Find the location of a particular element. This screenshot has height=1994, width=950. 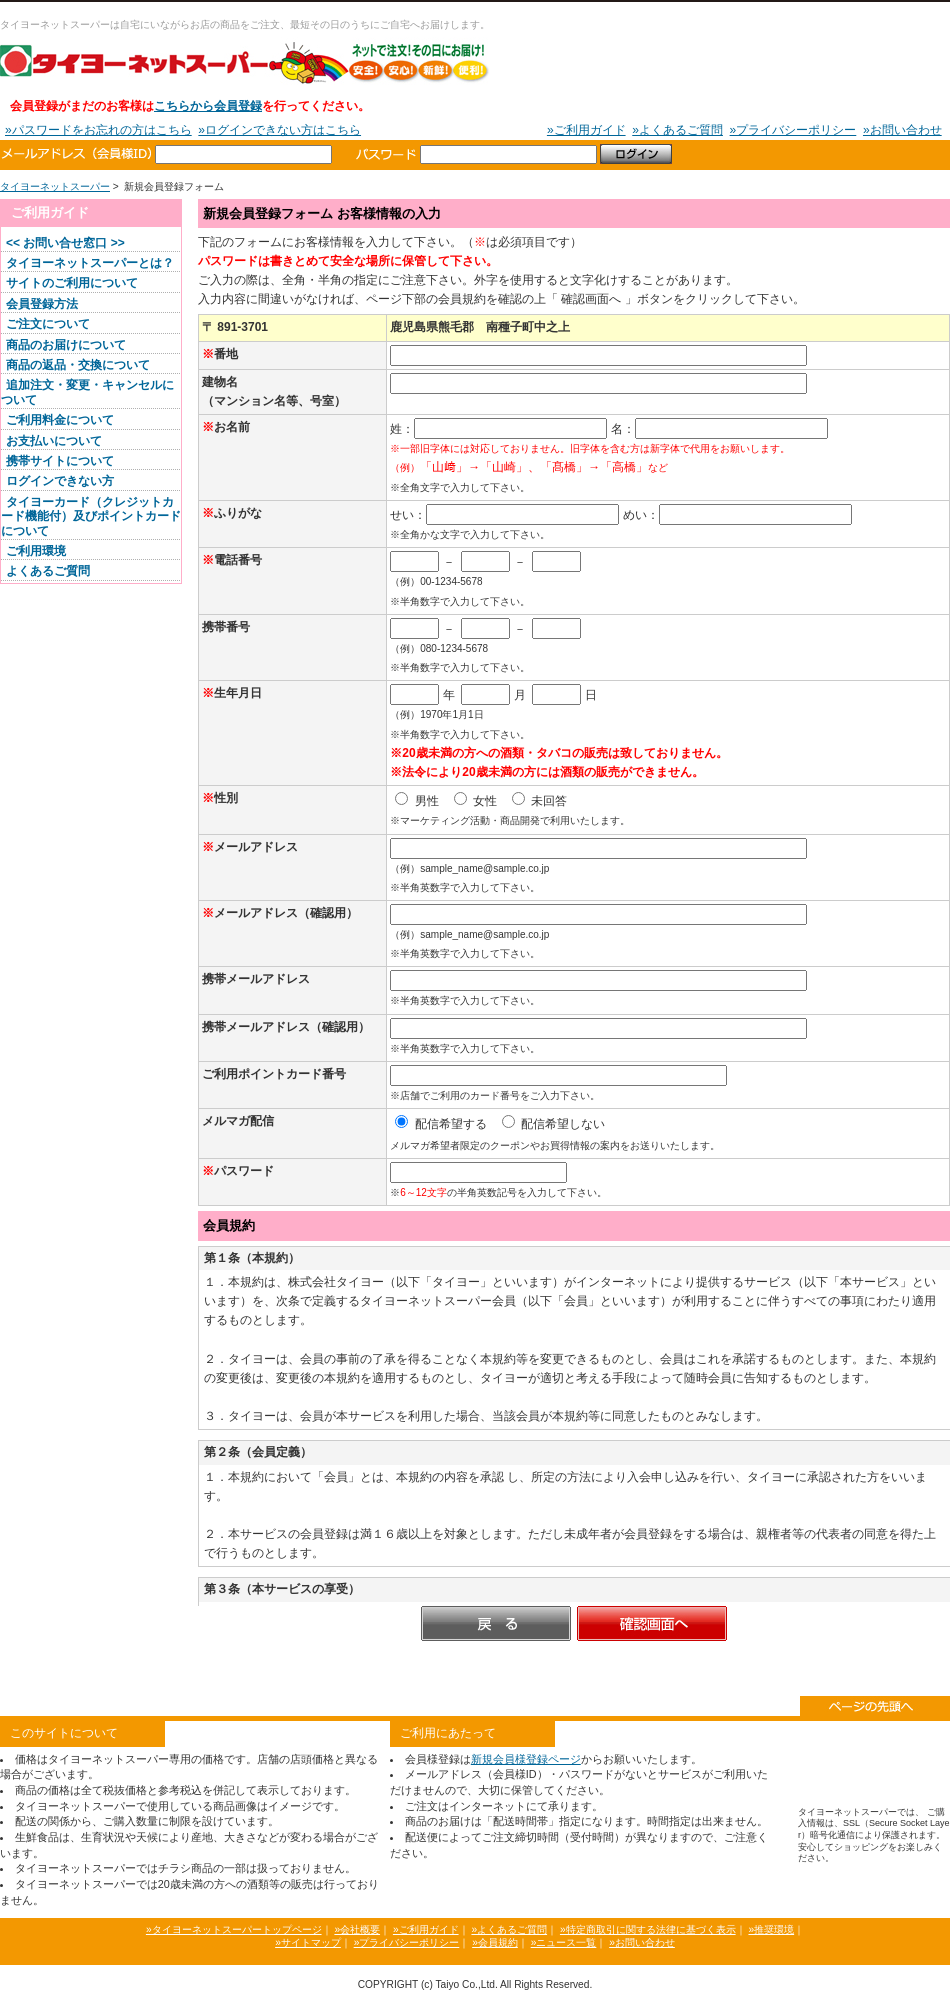

<< お問い合せ窓口 >> is located at coordinates (65, 243).